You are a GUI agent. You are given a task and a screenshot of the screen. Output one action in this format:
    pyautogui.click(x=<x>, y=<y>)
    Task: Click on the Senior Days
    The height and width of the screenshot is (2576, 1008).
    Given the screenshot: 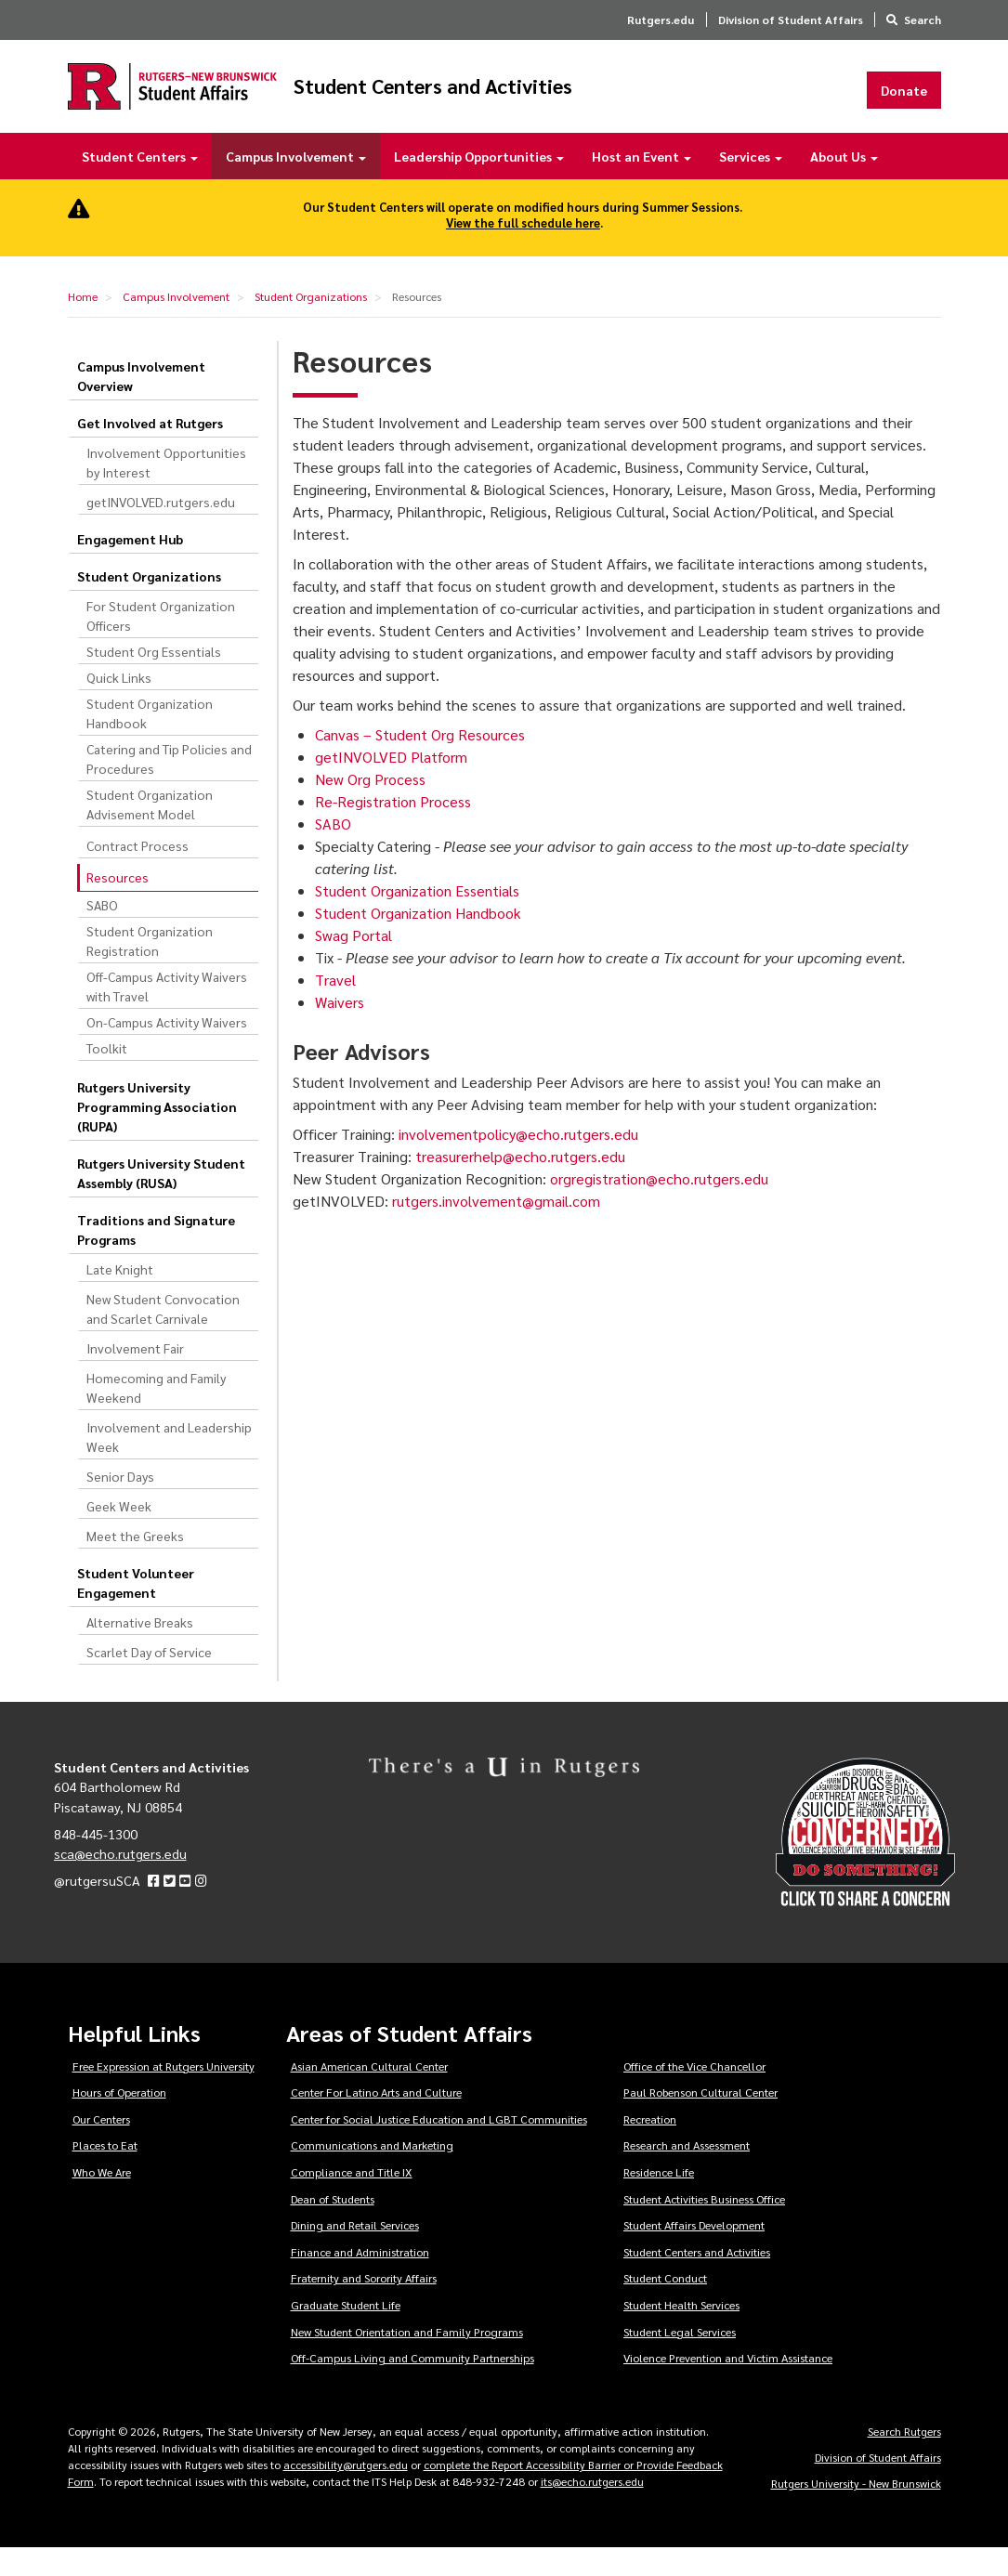 What is the action you would take?
    pyautogui.click(x=120, y=1503)
    